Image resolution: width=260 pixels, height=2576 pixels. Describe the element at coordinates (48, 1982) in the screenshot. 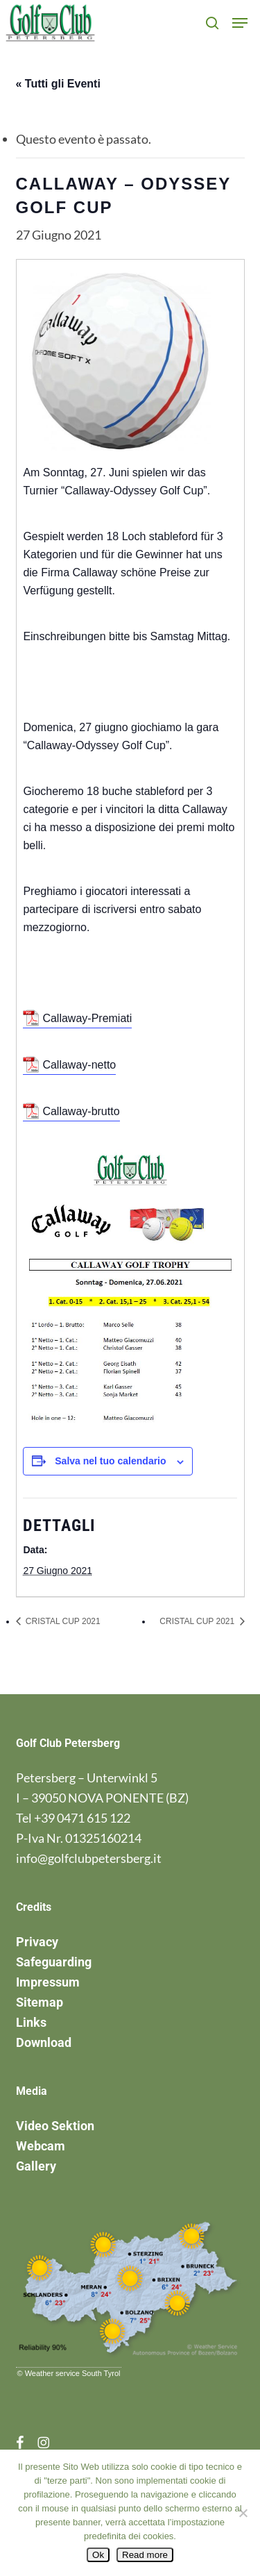

I see `Impressum` at that location.